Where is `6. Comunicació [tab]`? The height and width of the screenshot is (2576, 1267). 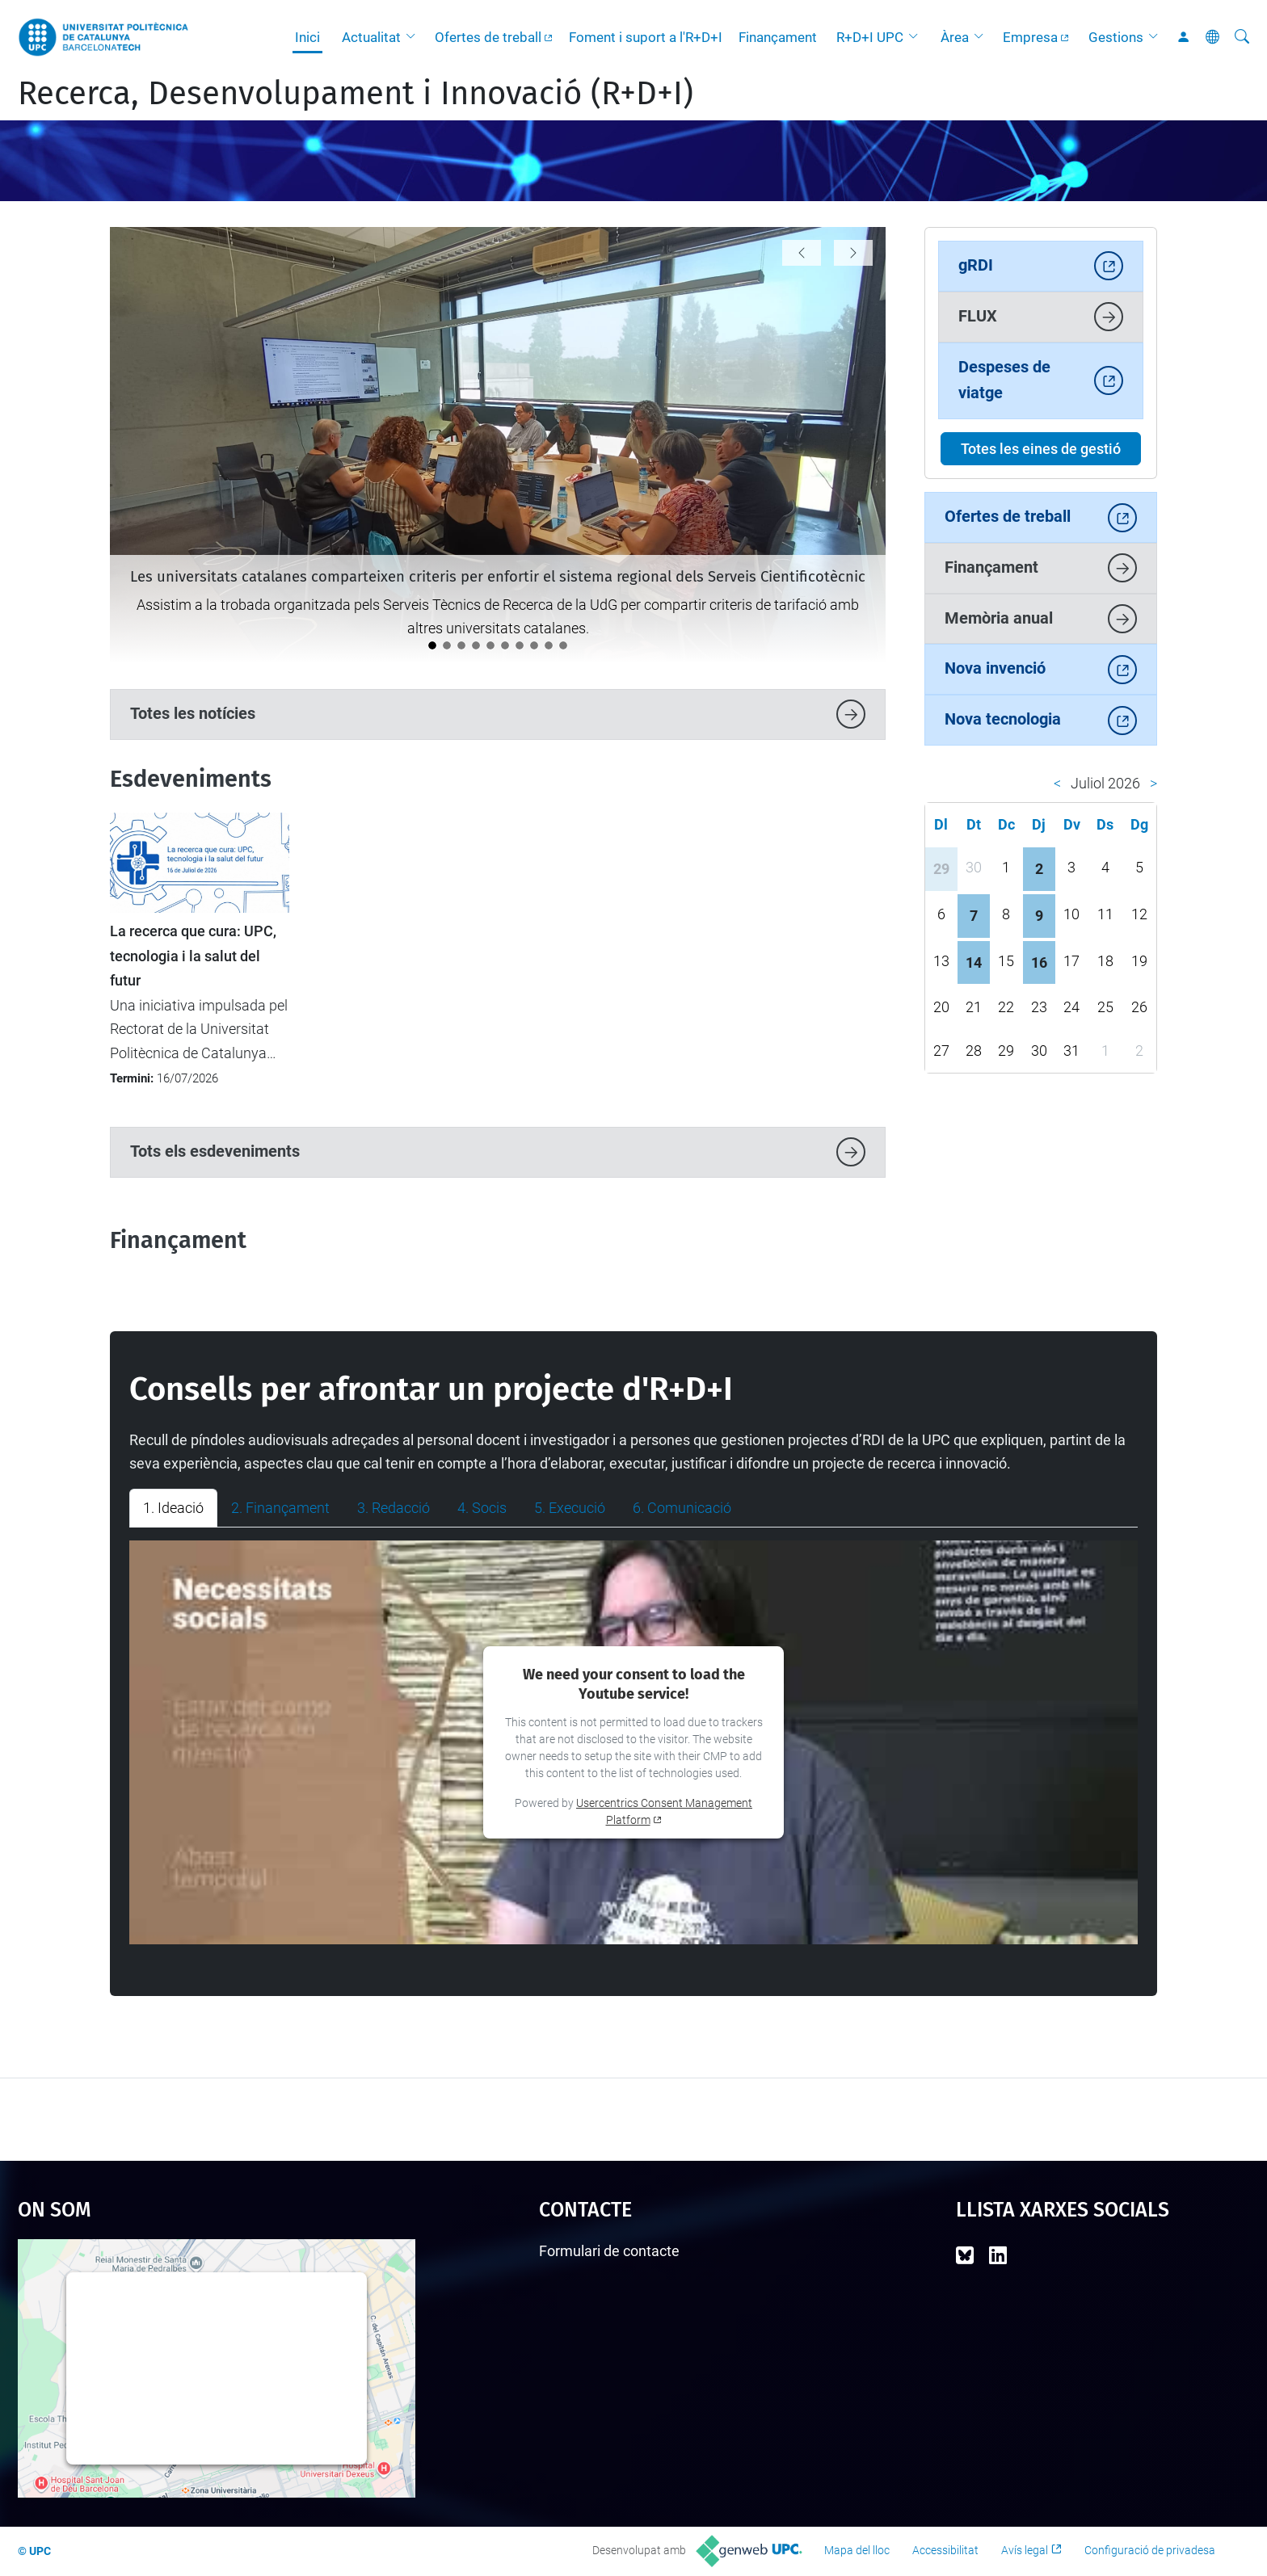 6. Comunicació [tab] is located at coordinates (682, 1507).